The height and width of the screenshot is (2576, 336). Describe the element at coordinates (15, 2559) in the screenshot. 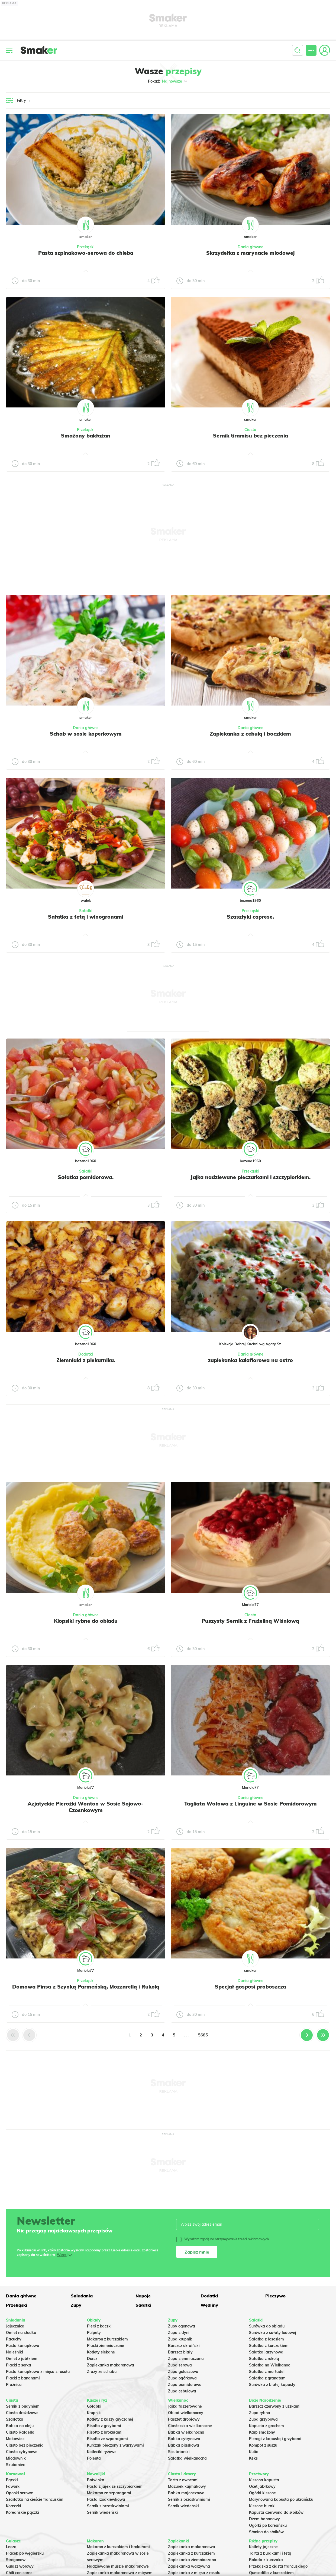

I see `Strogonow` at that location.